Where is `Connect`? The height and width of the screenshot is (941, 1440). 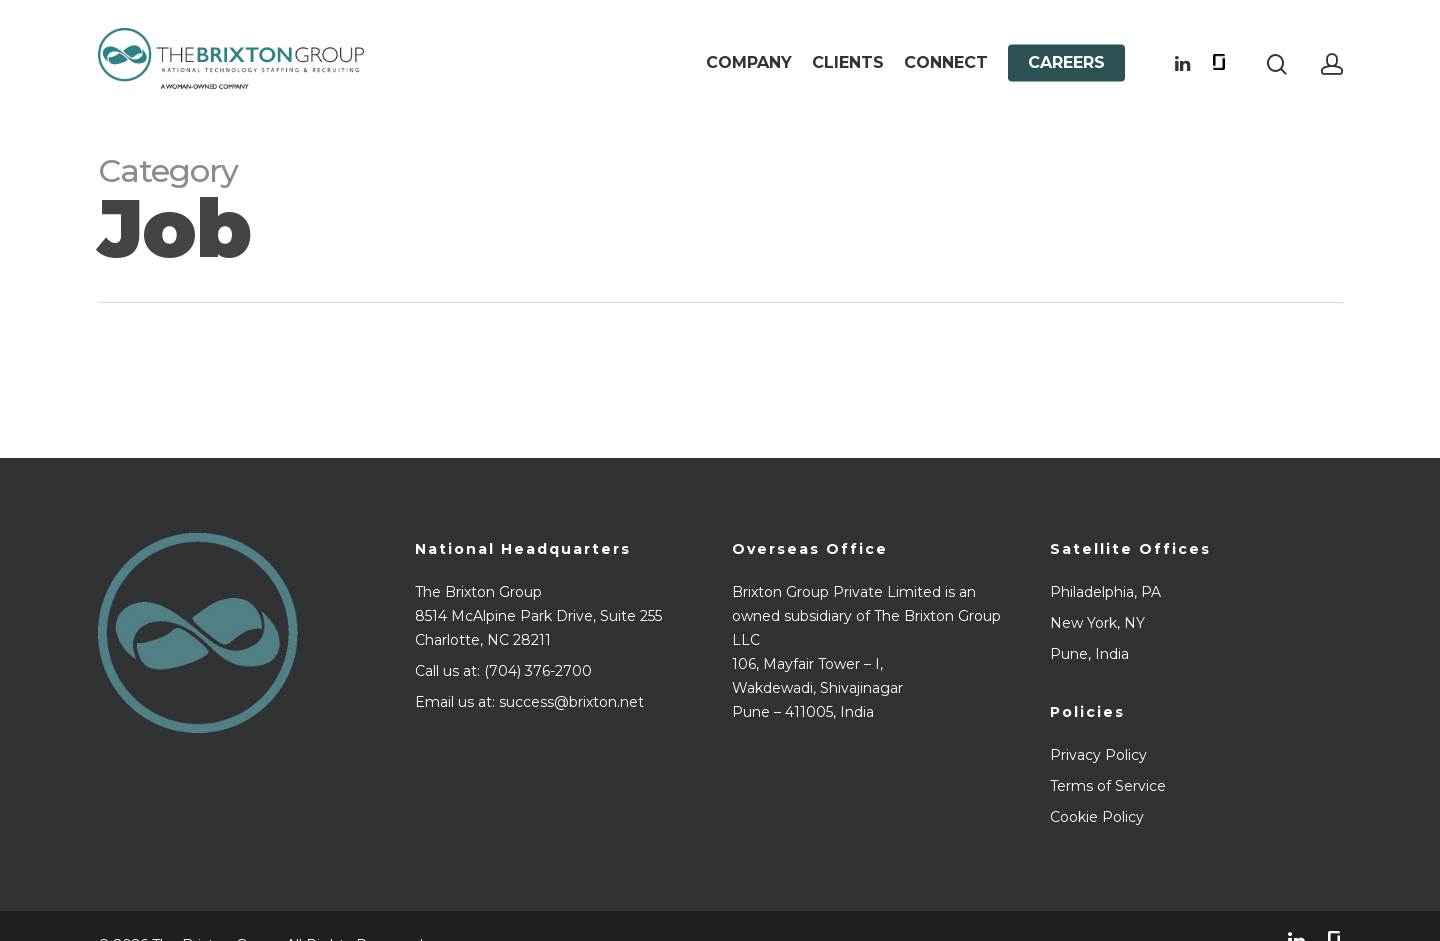 Connect is located at coordinates (946, 63).